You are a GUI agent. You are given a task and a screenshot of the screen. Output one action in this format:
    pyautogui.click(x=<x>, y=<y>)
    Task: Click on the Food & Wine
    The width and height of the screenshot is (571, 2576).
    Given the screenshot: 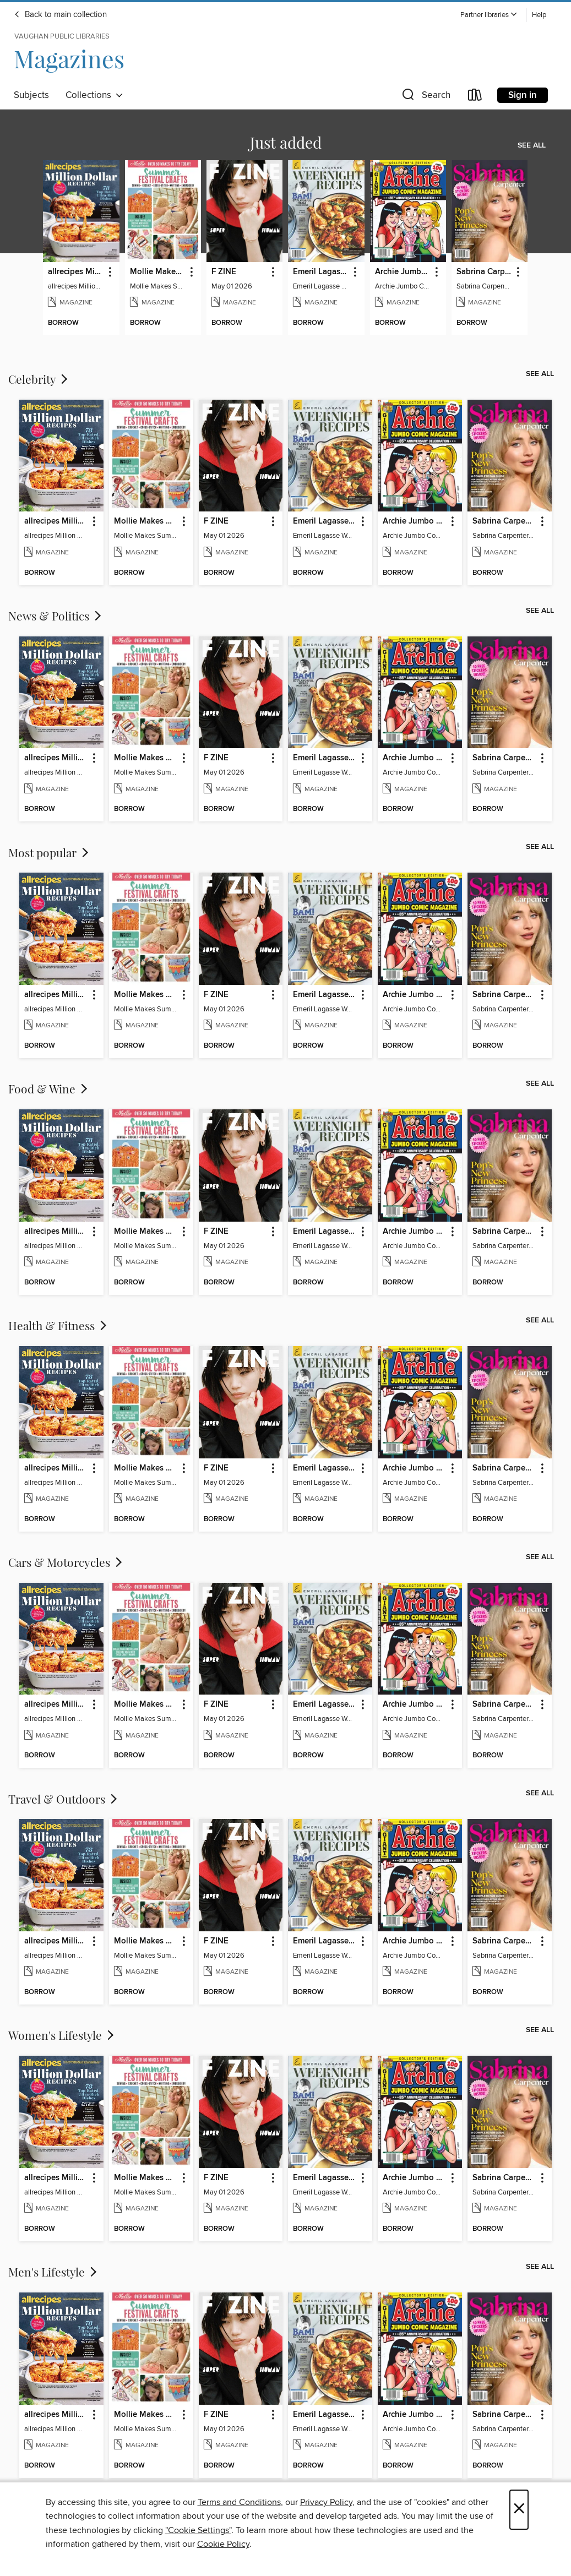 What is the action you would take?
    pyautogui.click(x=49, y=1088)
    